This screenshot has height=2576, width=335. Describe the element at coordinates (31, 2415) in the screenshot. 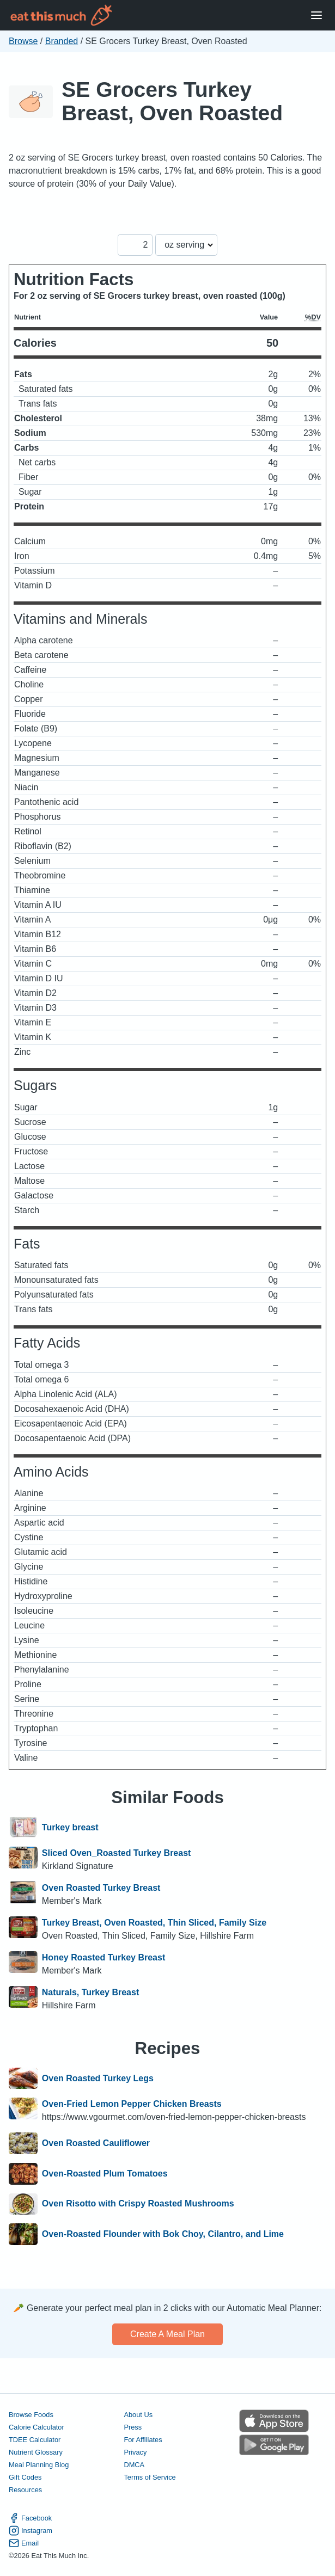

I see `Browse Foods` at that location.